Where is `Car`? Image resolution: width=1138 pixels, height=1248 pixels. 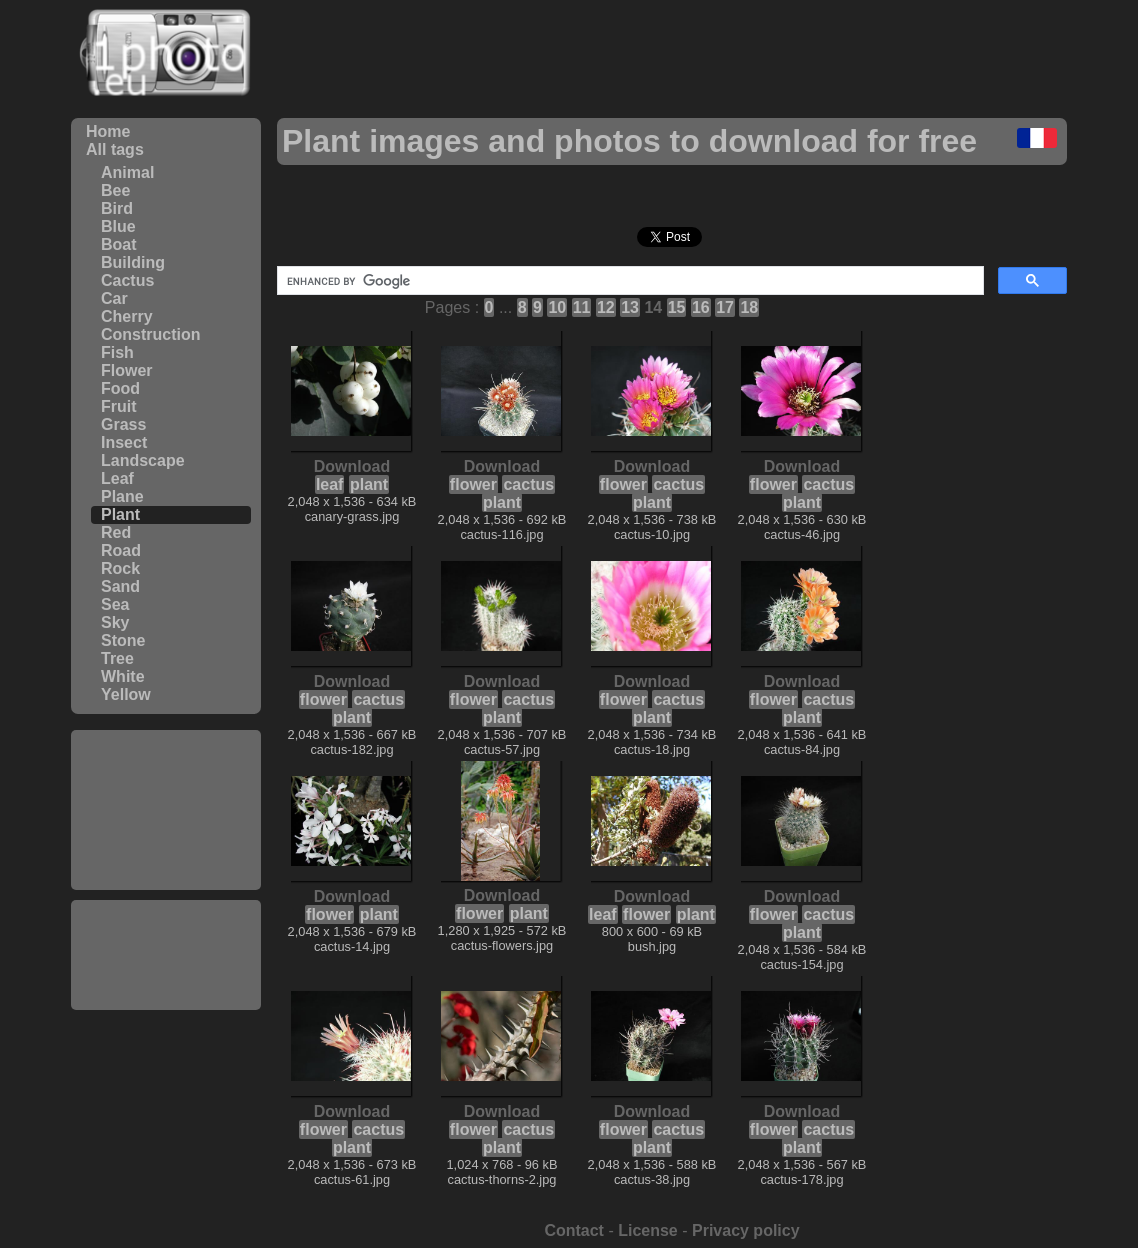 Car is located at coordinates (114, 298).